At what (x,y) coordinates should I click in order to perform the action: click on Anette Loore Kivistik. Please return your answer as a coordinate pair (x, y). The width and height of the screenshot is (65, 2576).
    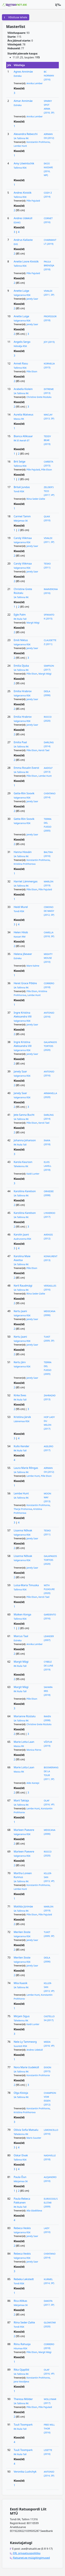
    Looking at the image, I should click on (26, 261).